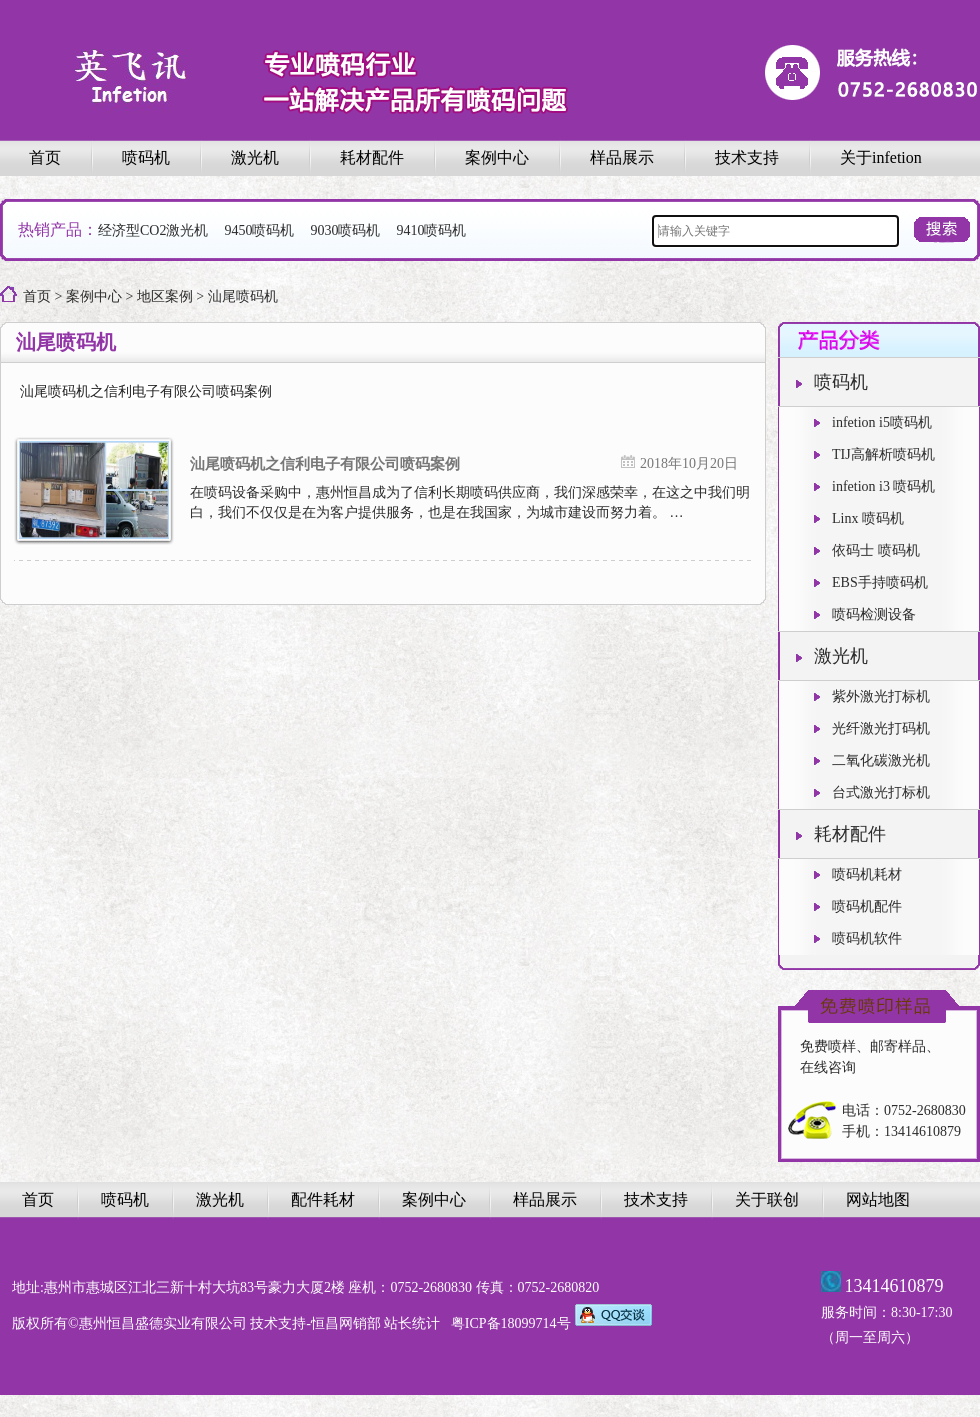 This screenshot has height=1417, width=980. I want to click on 样品展示, so click(622, 157).